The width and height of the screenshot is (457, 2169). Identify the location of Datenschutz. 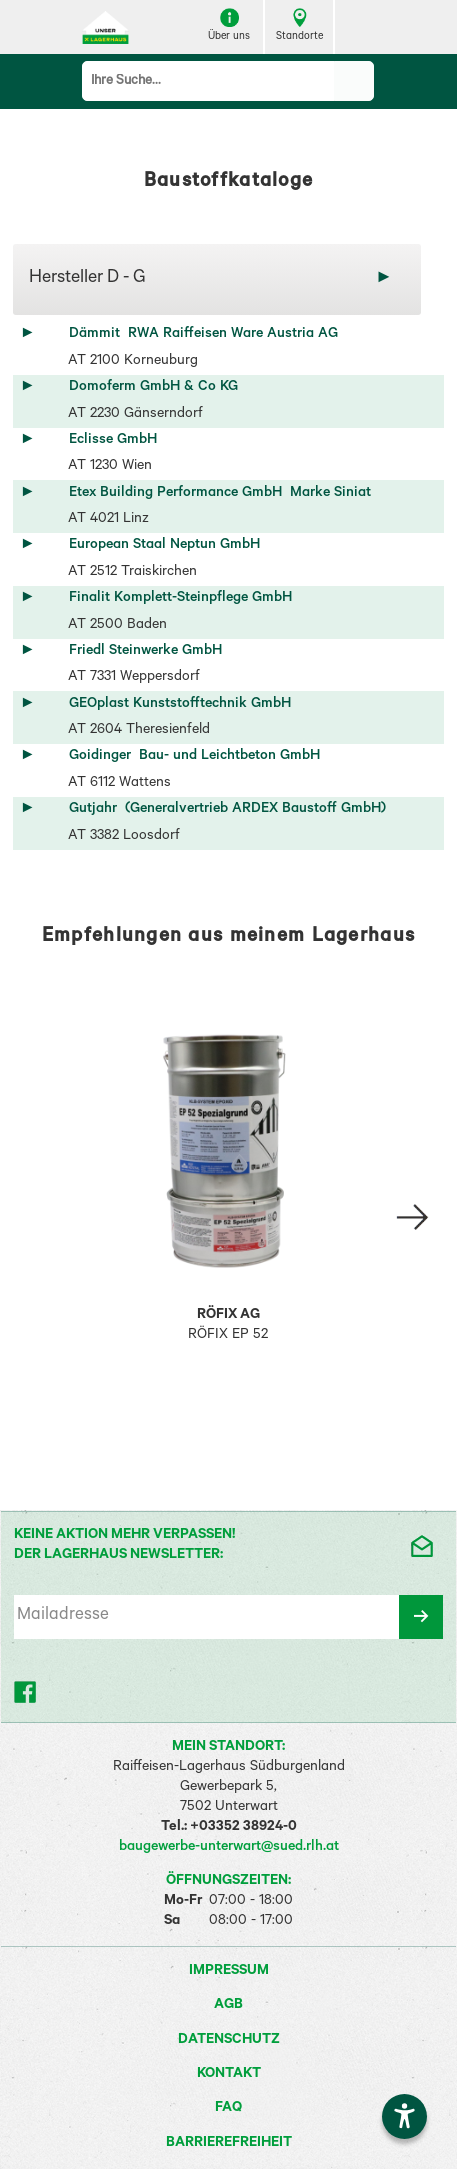
(229, 2041).